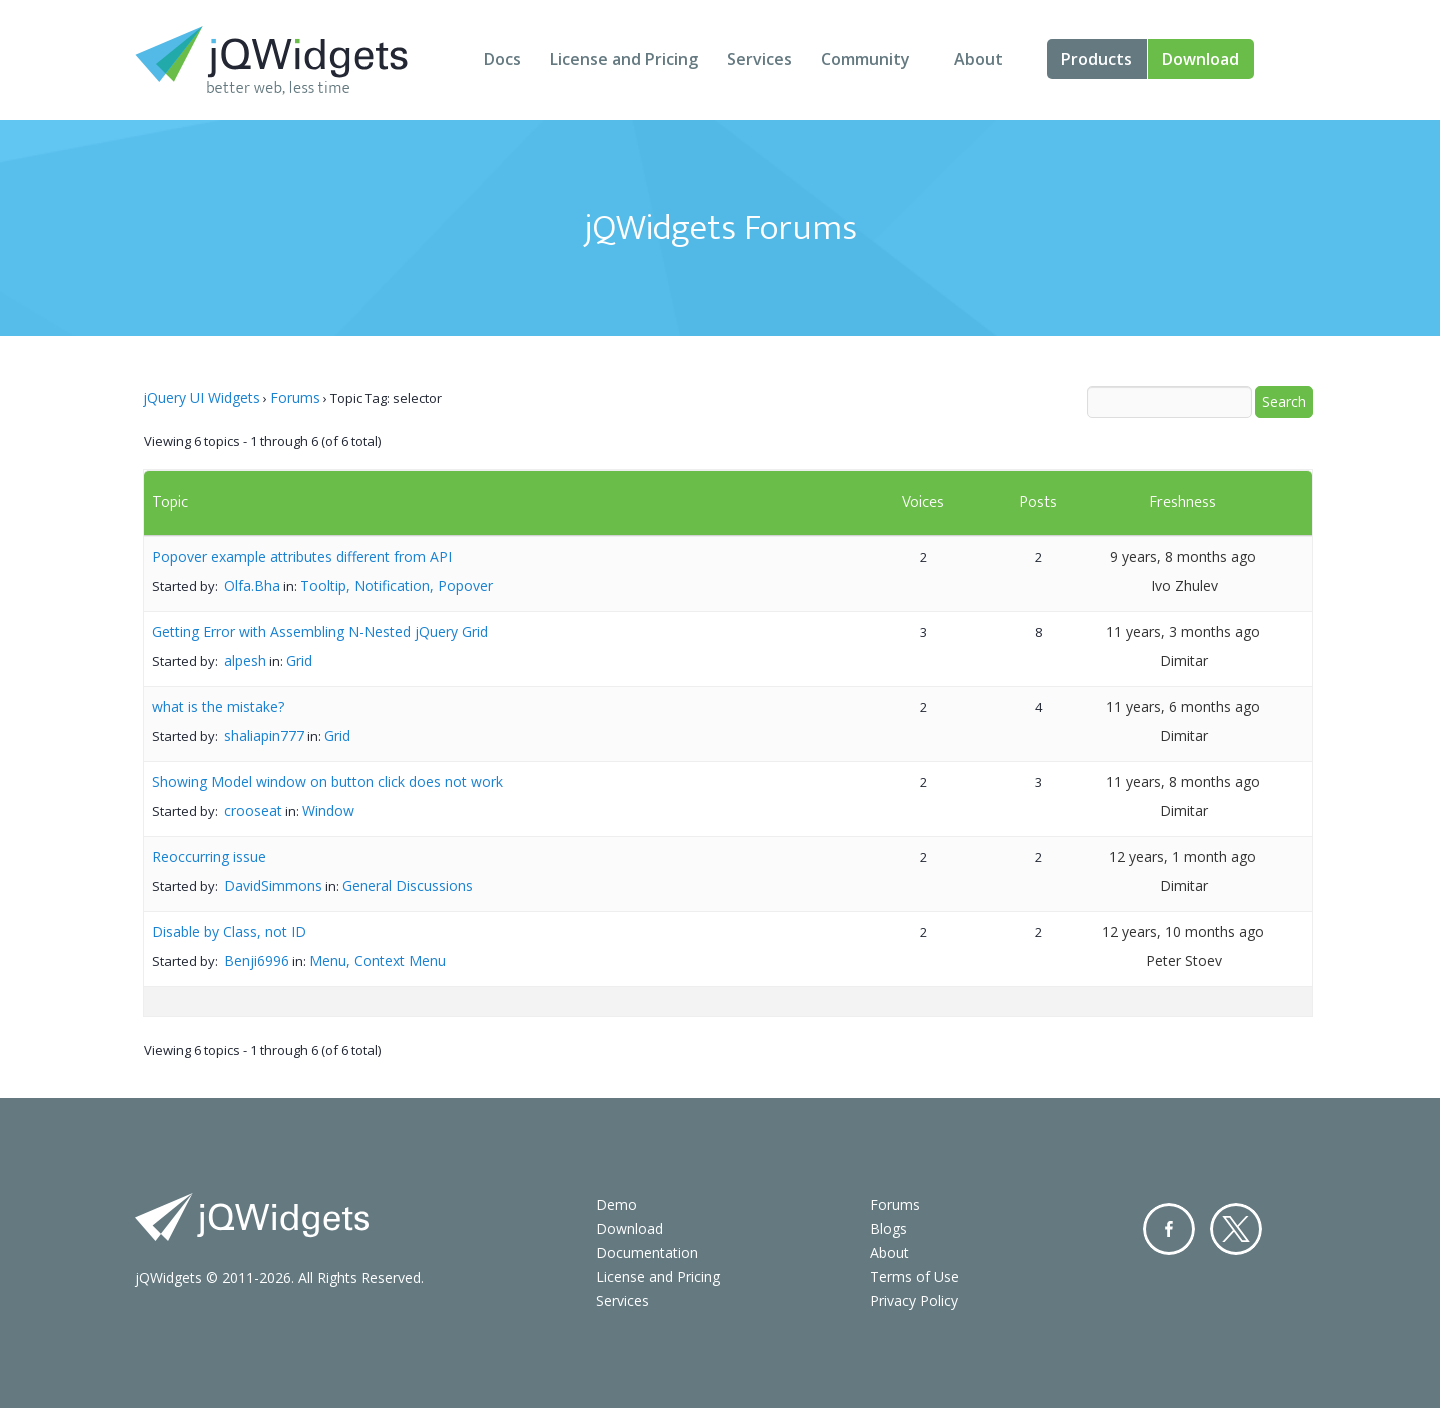  What do you see at coordinates (978, 59) in the screenshot?
I see `About` at bounding box center [978, 59].